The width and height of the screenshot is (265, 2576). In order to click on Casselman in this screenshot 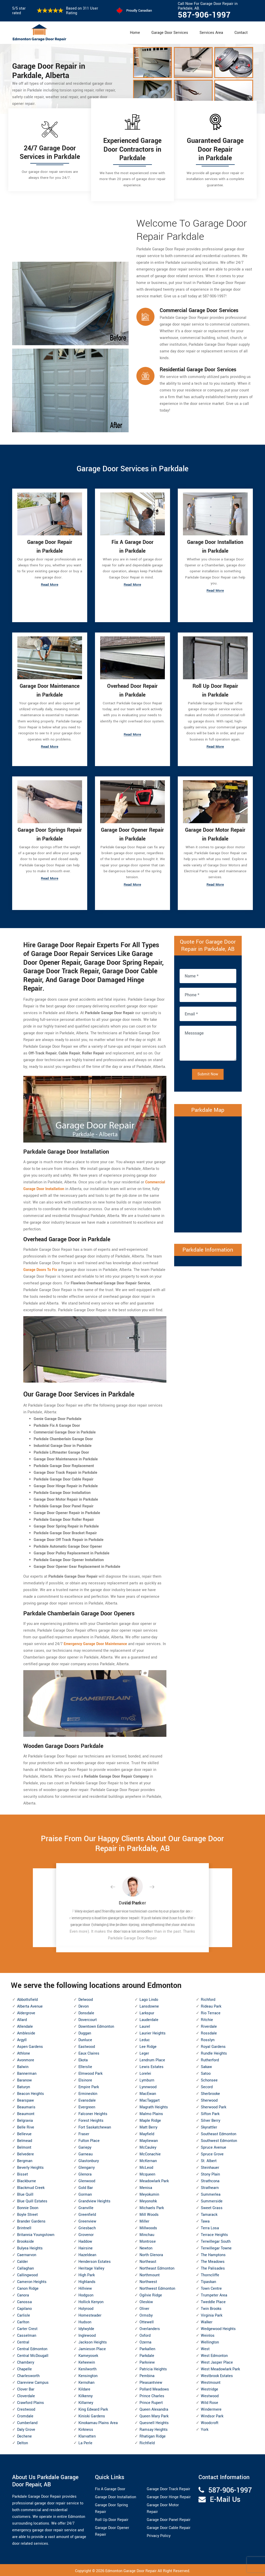, I will do `click(26, 2334)`.